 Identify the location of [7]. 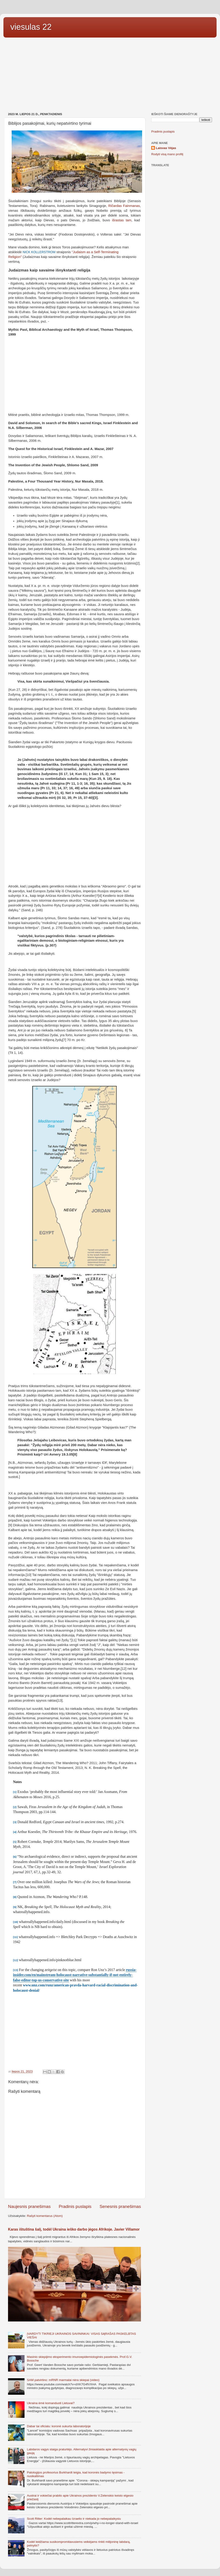
(14, 1882).